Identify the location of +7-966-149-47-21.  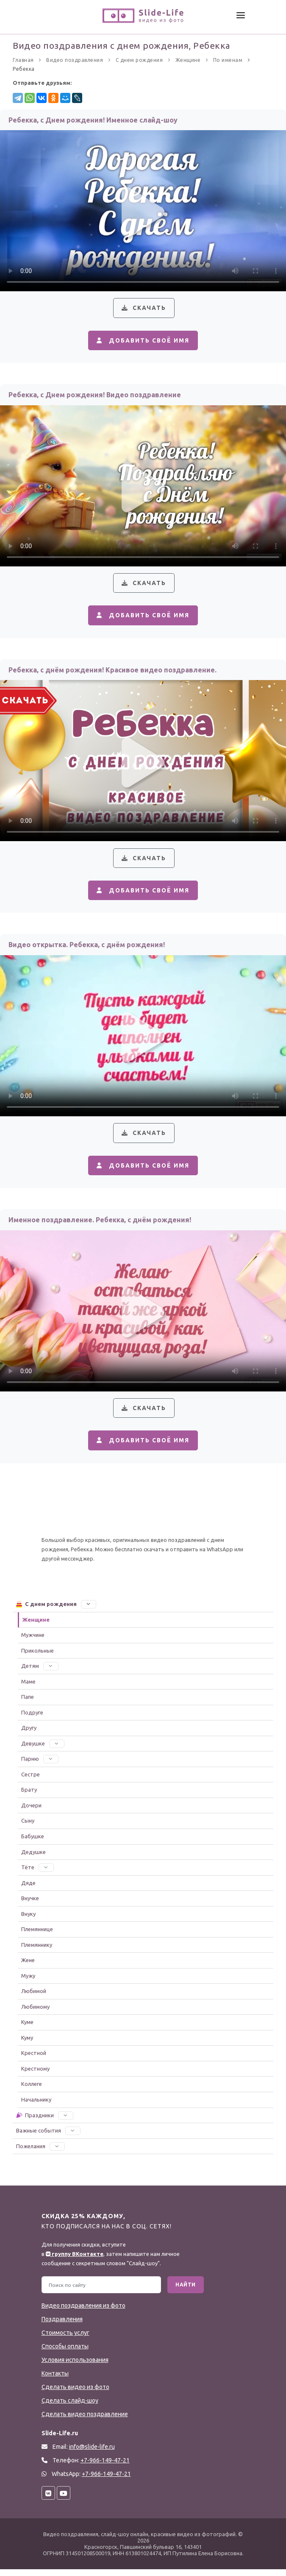
(106, 2480).